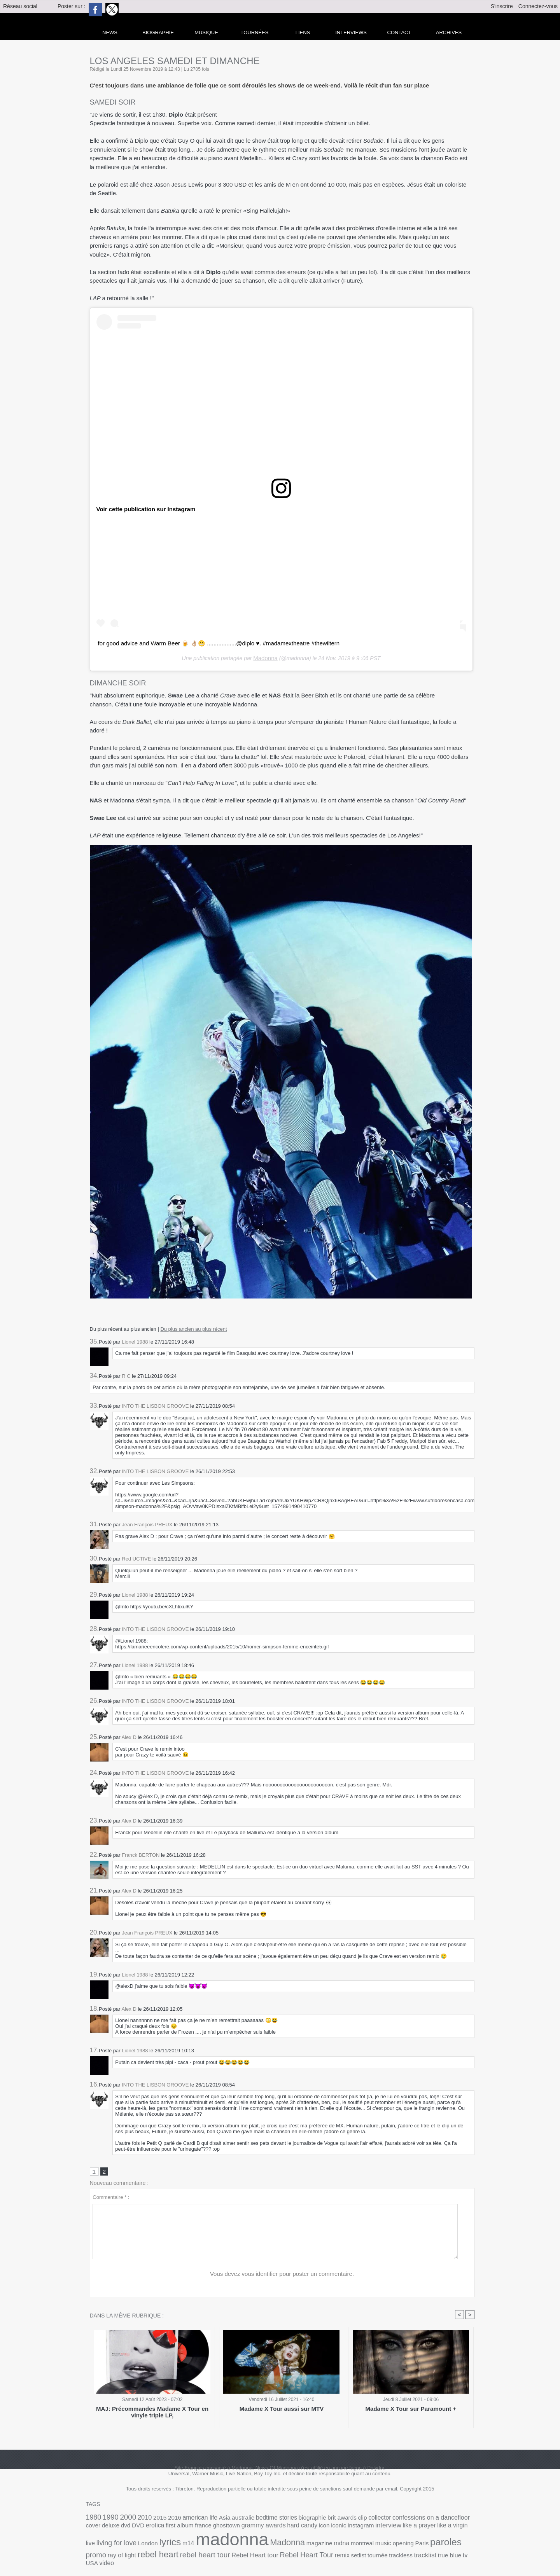  What do you see at coordinates (284, 2519) in the screenshot?
I see `biographie` at bounding box center [284, 2519].